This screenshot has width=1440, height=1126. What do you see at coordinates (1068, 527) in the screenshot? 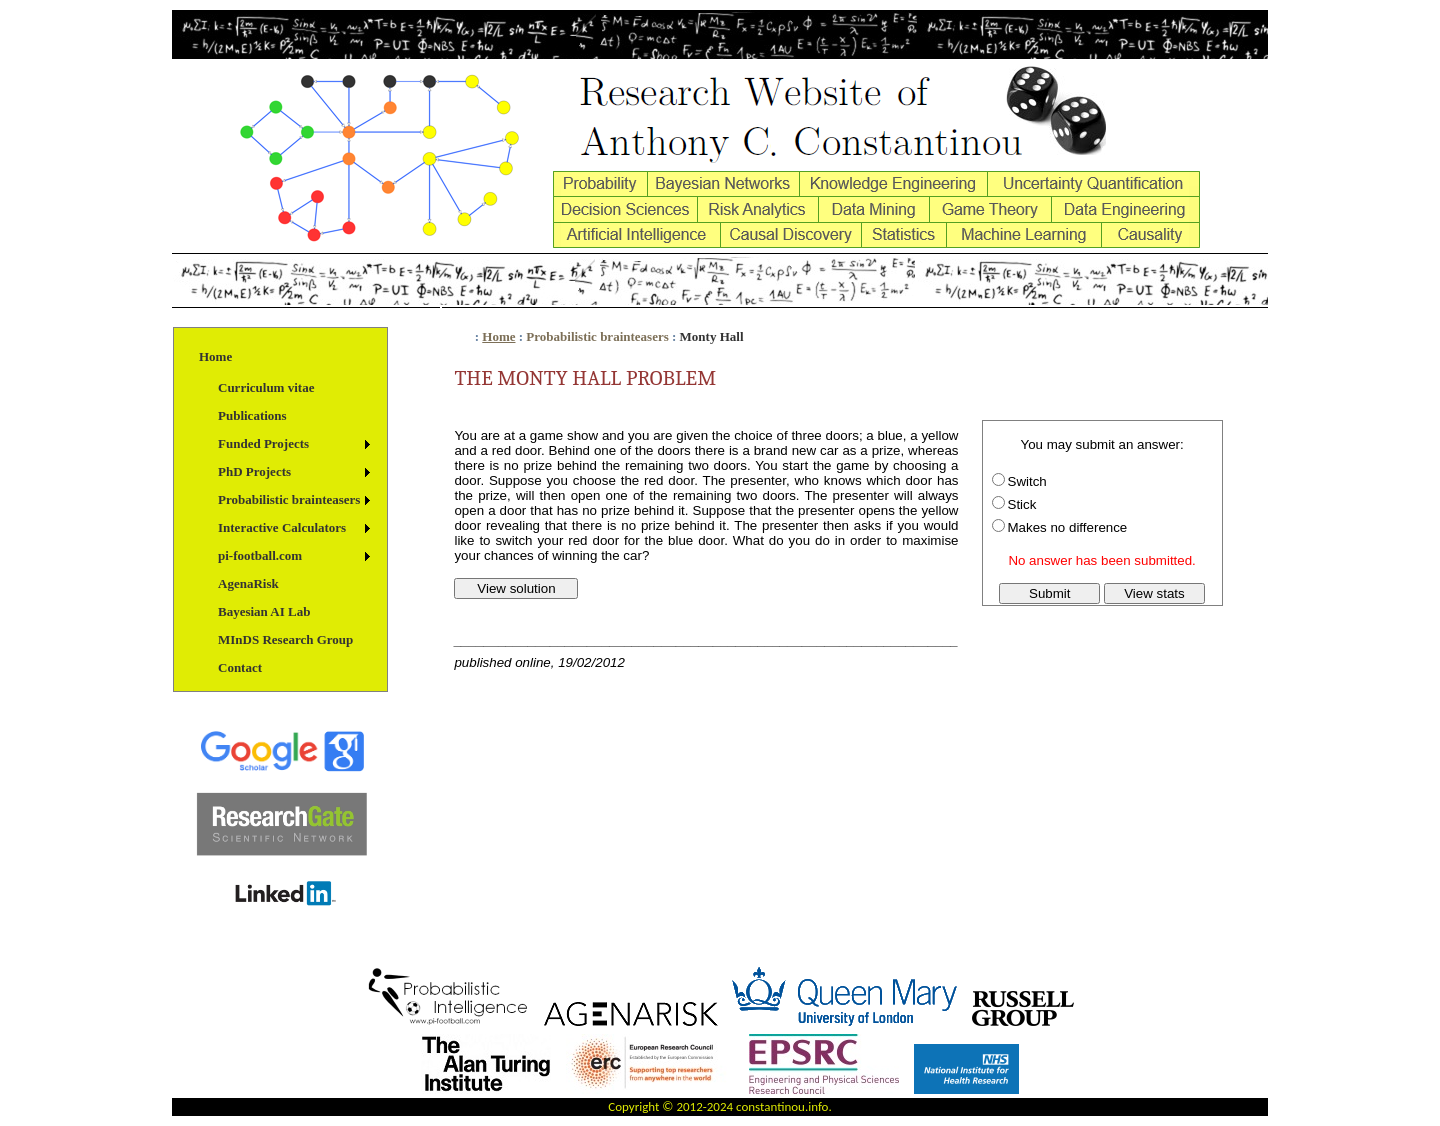
I see `Makes no difference` at bounding box center [1068, 527].